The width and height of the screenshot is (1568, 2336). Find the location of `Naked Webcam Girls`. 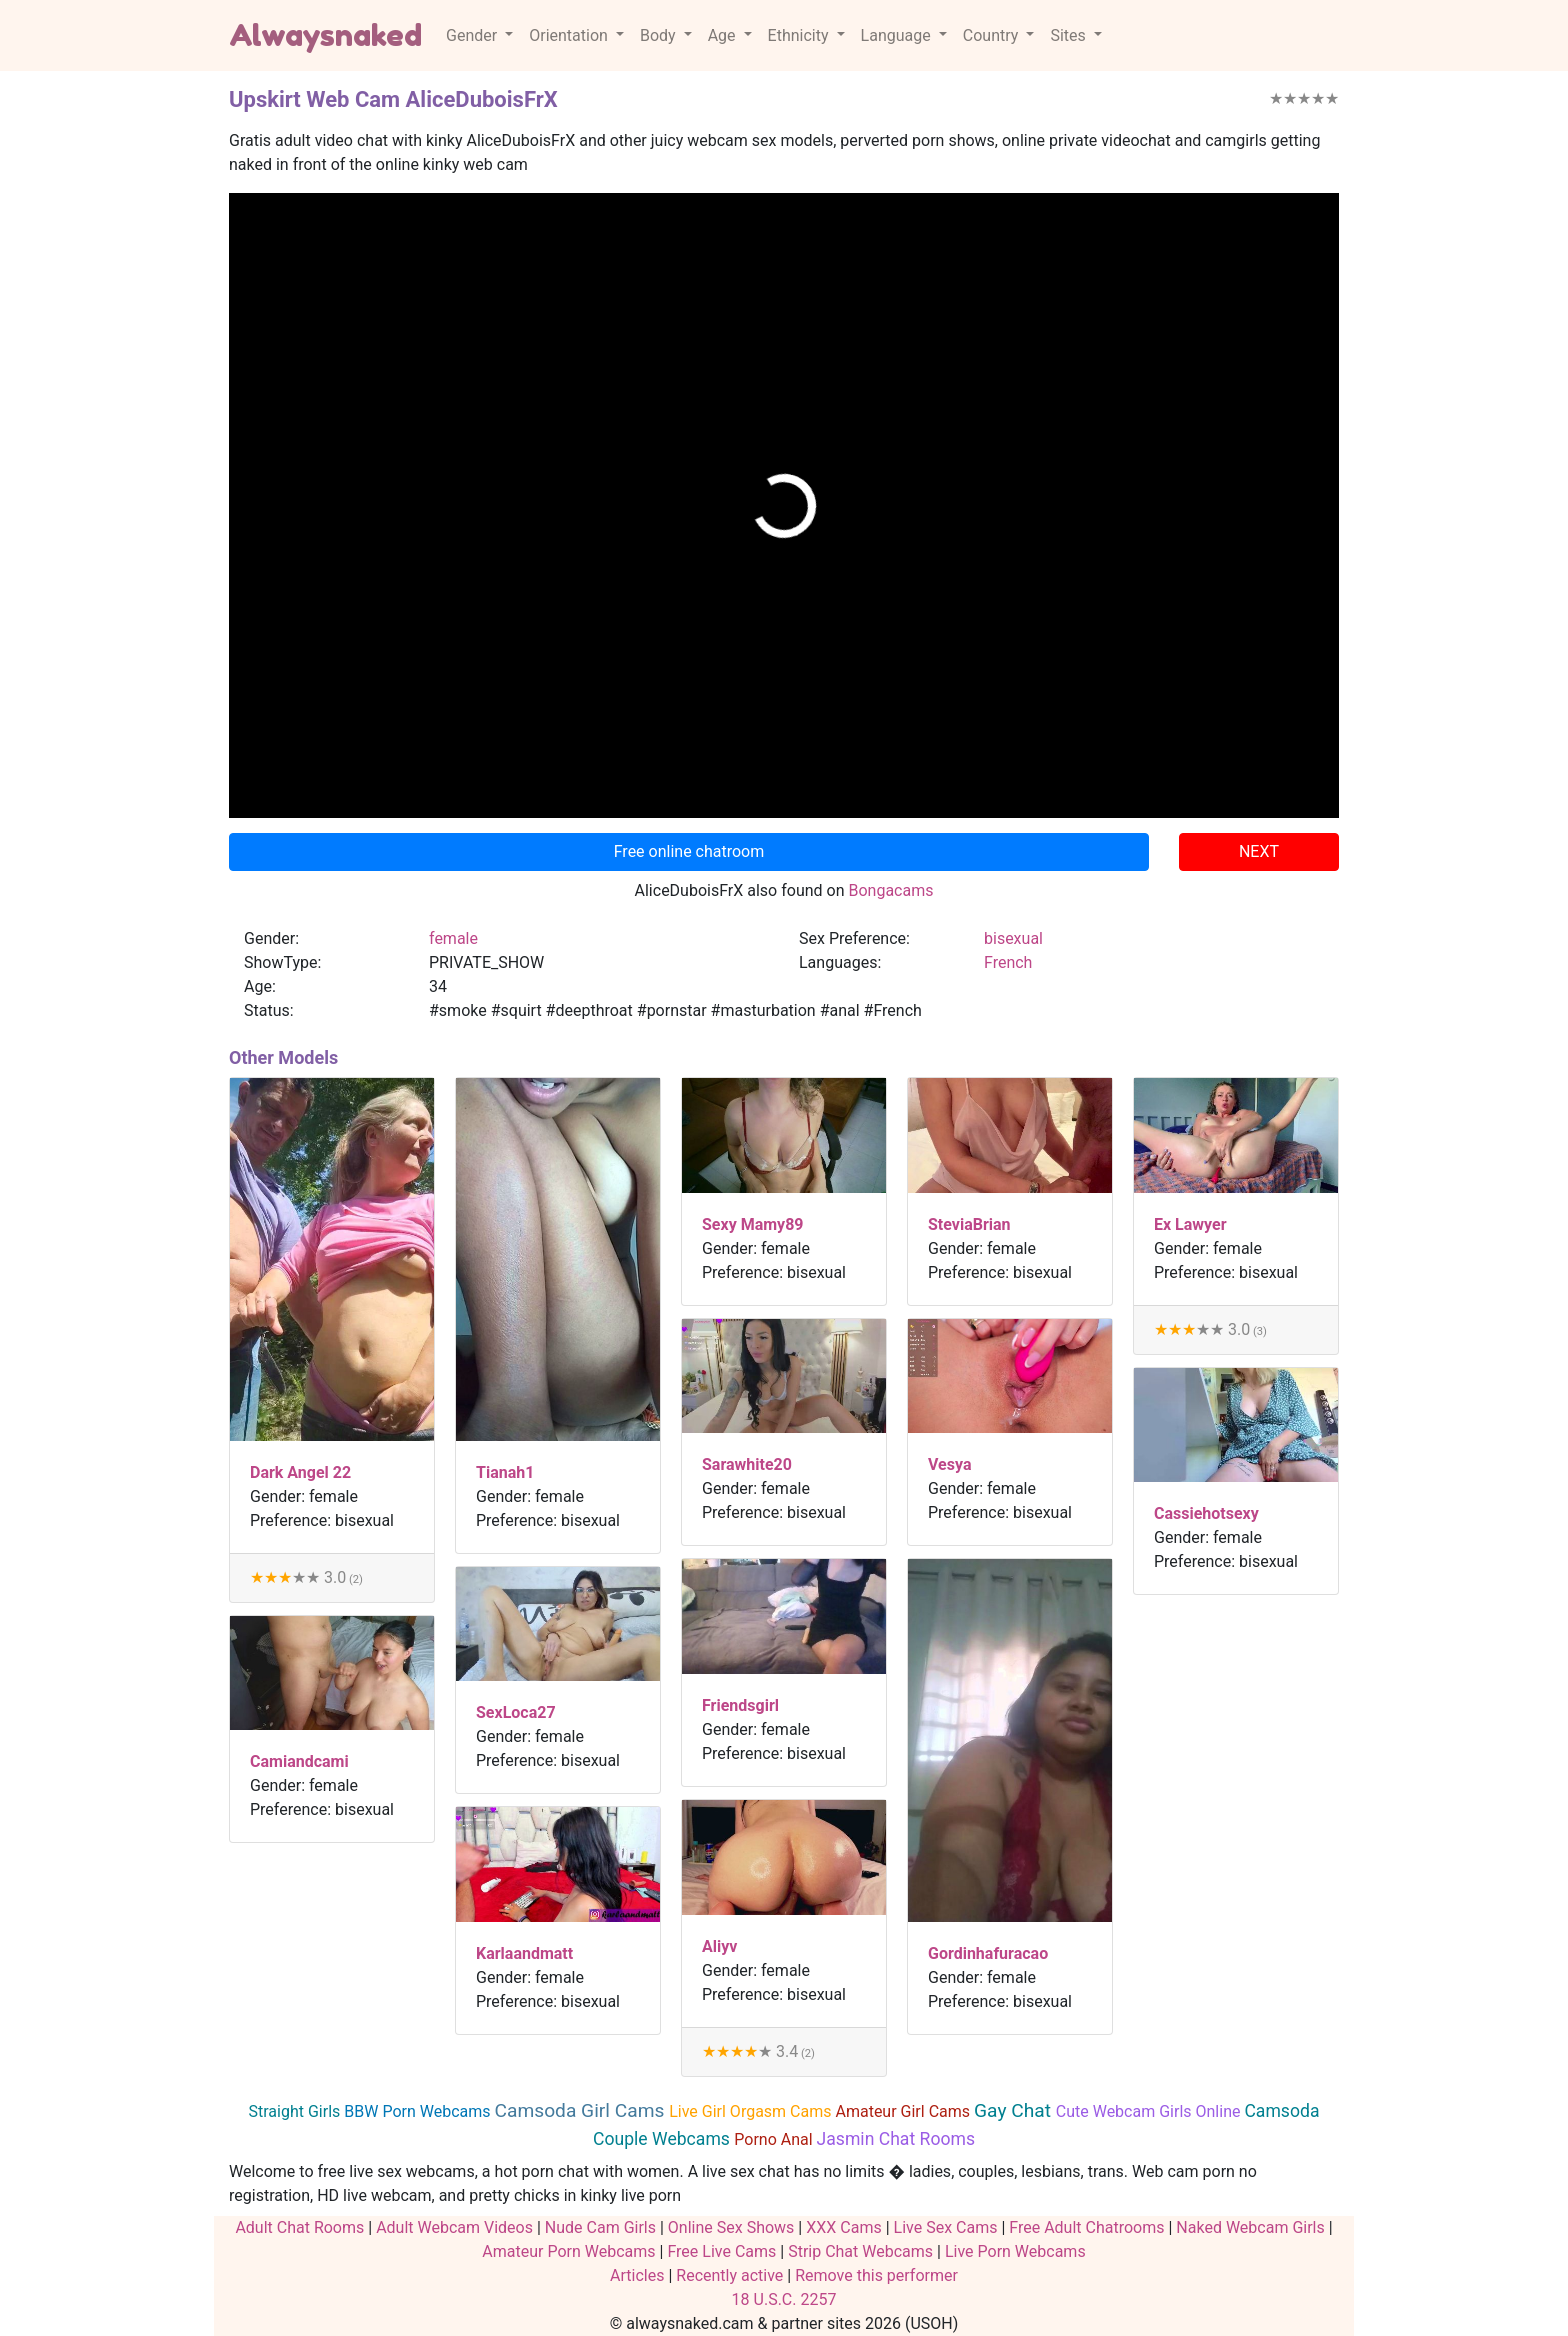

Naked Webcam Girls is located at coordinates (1250, 2227).